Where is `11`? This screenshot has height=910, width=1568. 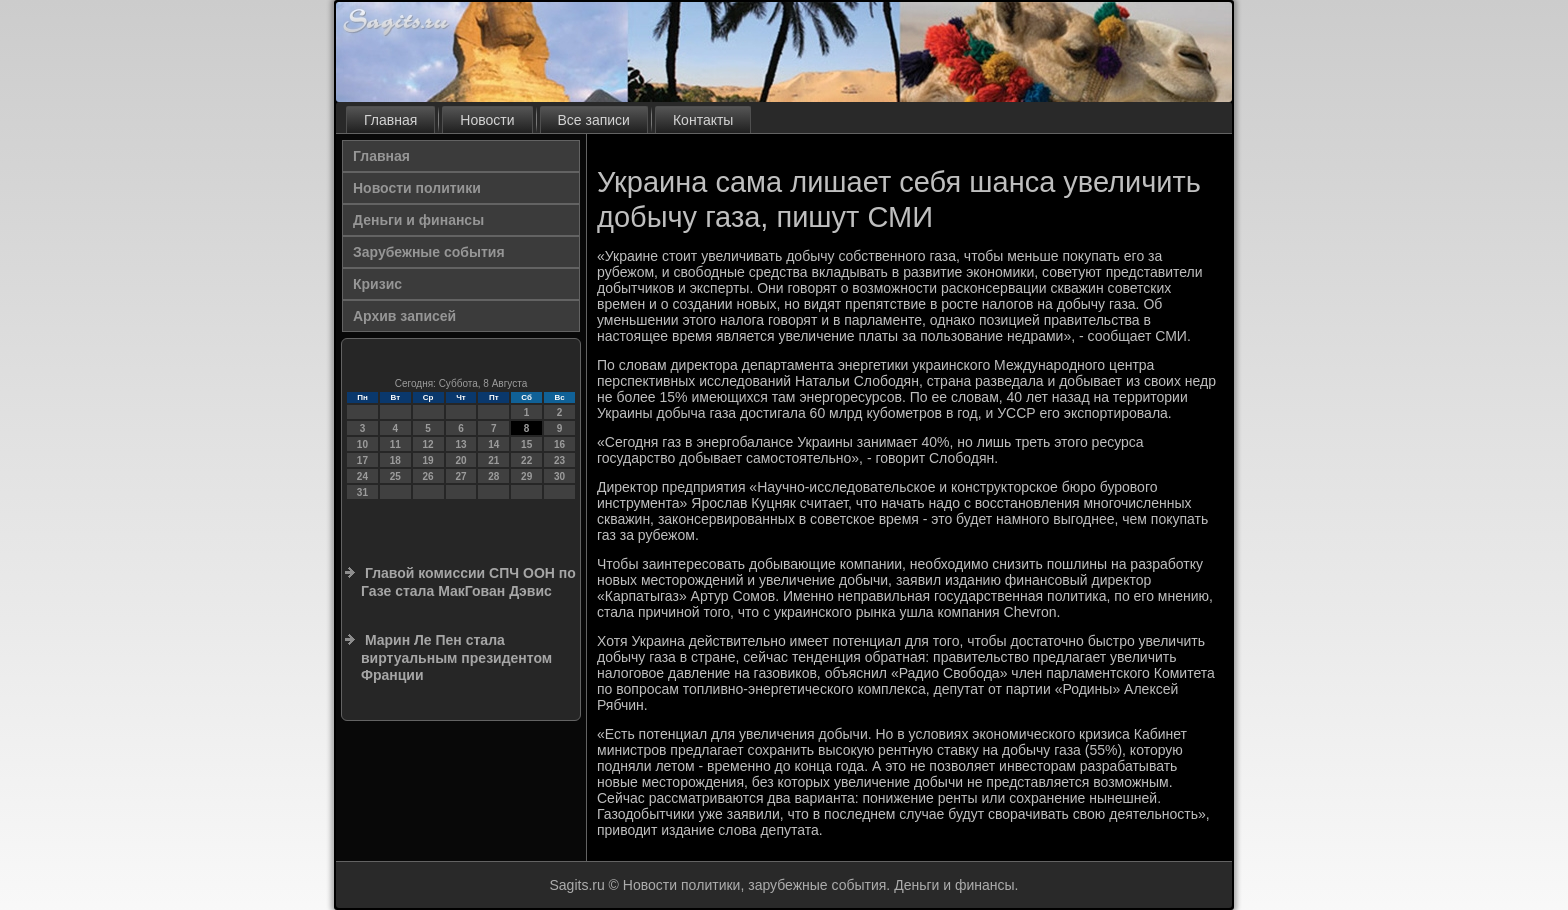
11 is located at coordinates (395, 444).